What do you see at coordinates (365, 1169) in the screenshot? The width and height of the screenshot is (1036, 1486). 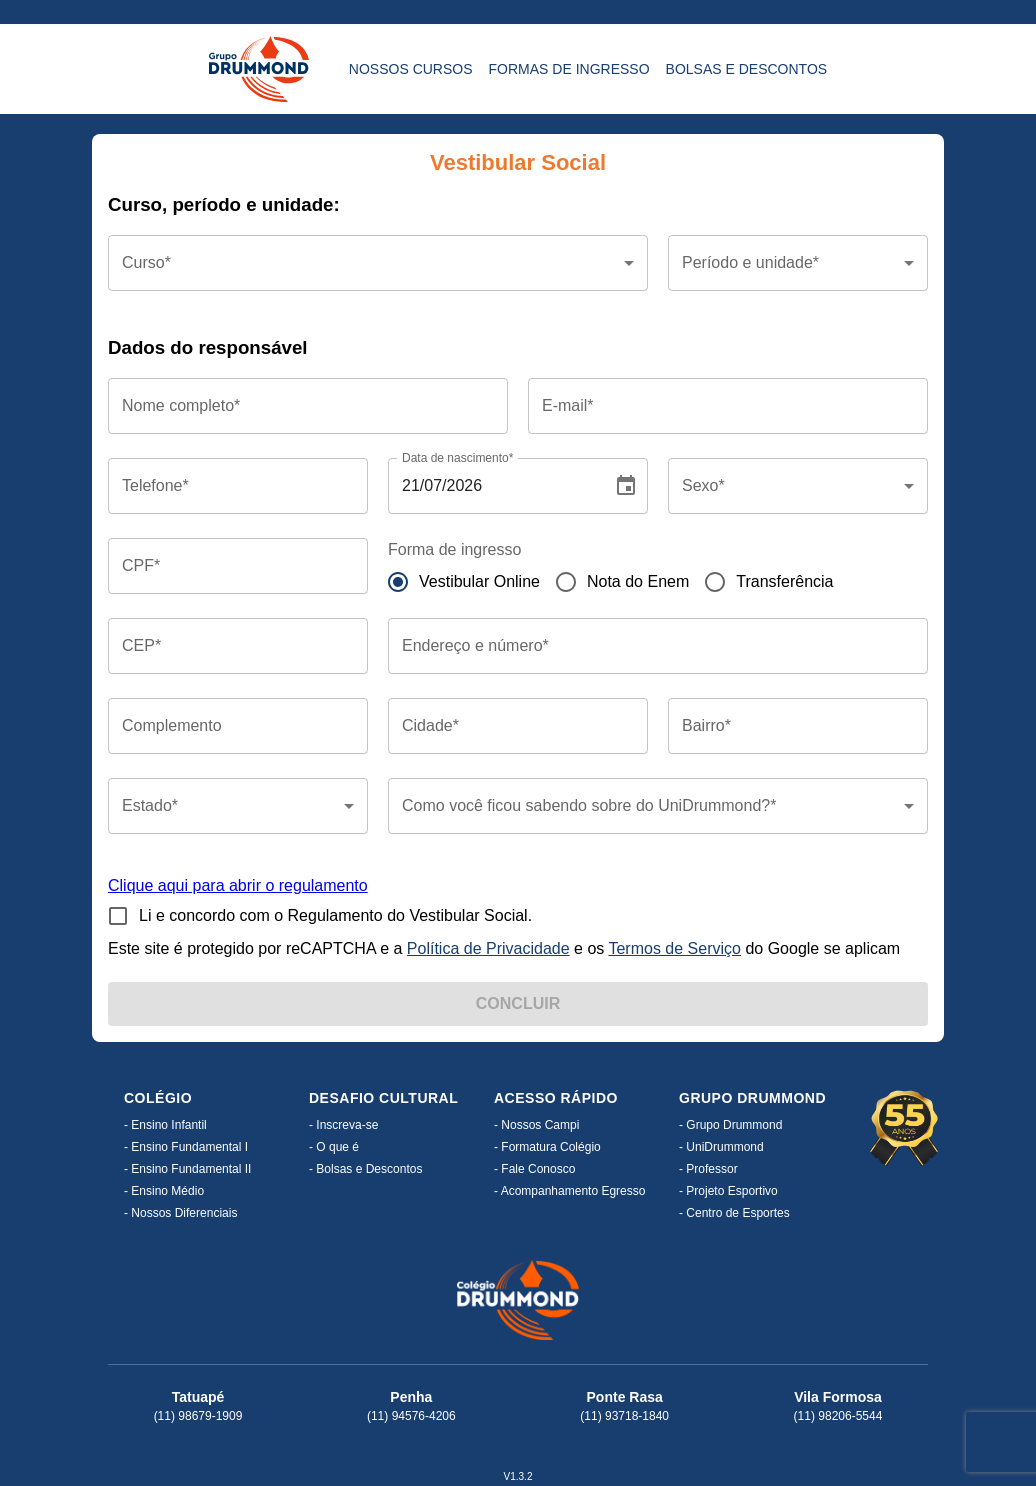 I see `- Bolsas e Descontos` at bounding box center [365, 1169].